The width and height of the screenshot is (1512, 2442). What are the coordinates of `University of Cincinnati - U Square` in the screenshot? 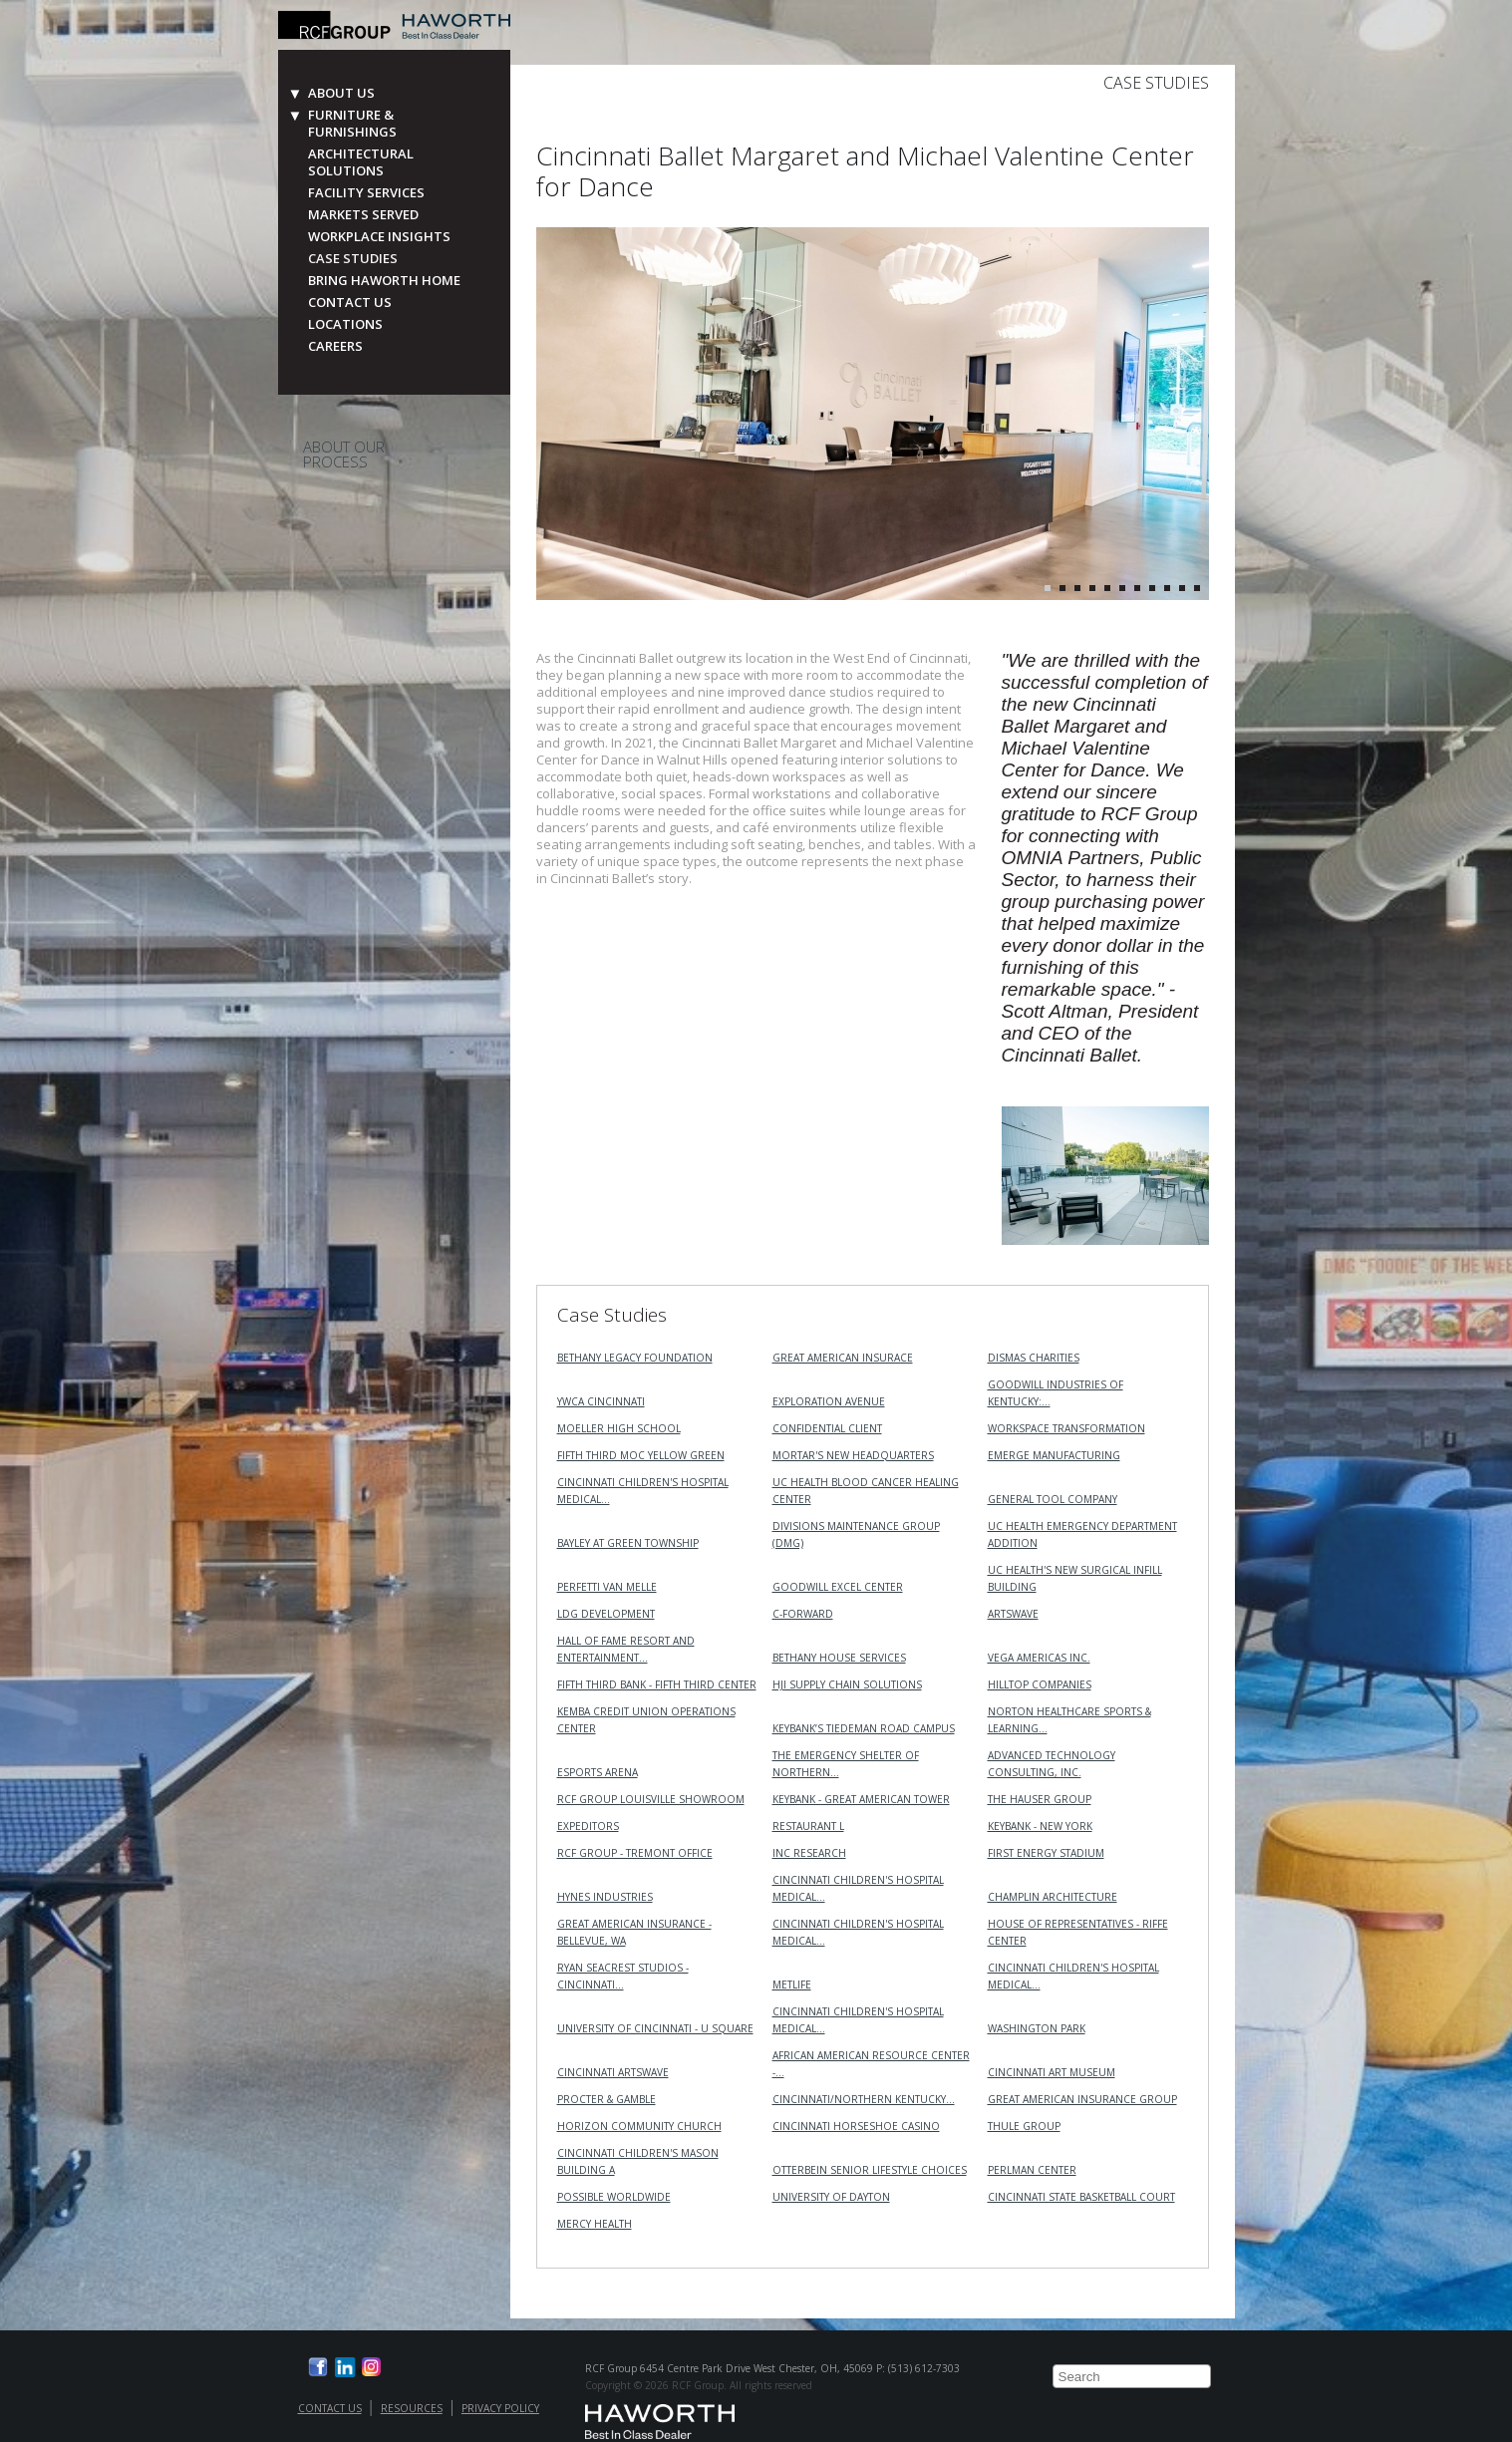 It's located at (655, 2028).